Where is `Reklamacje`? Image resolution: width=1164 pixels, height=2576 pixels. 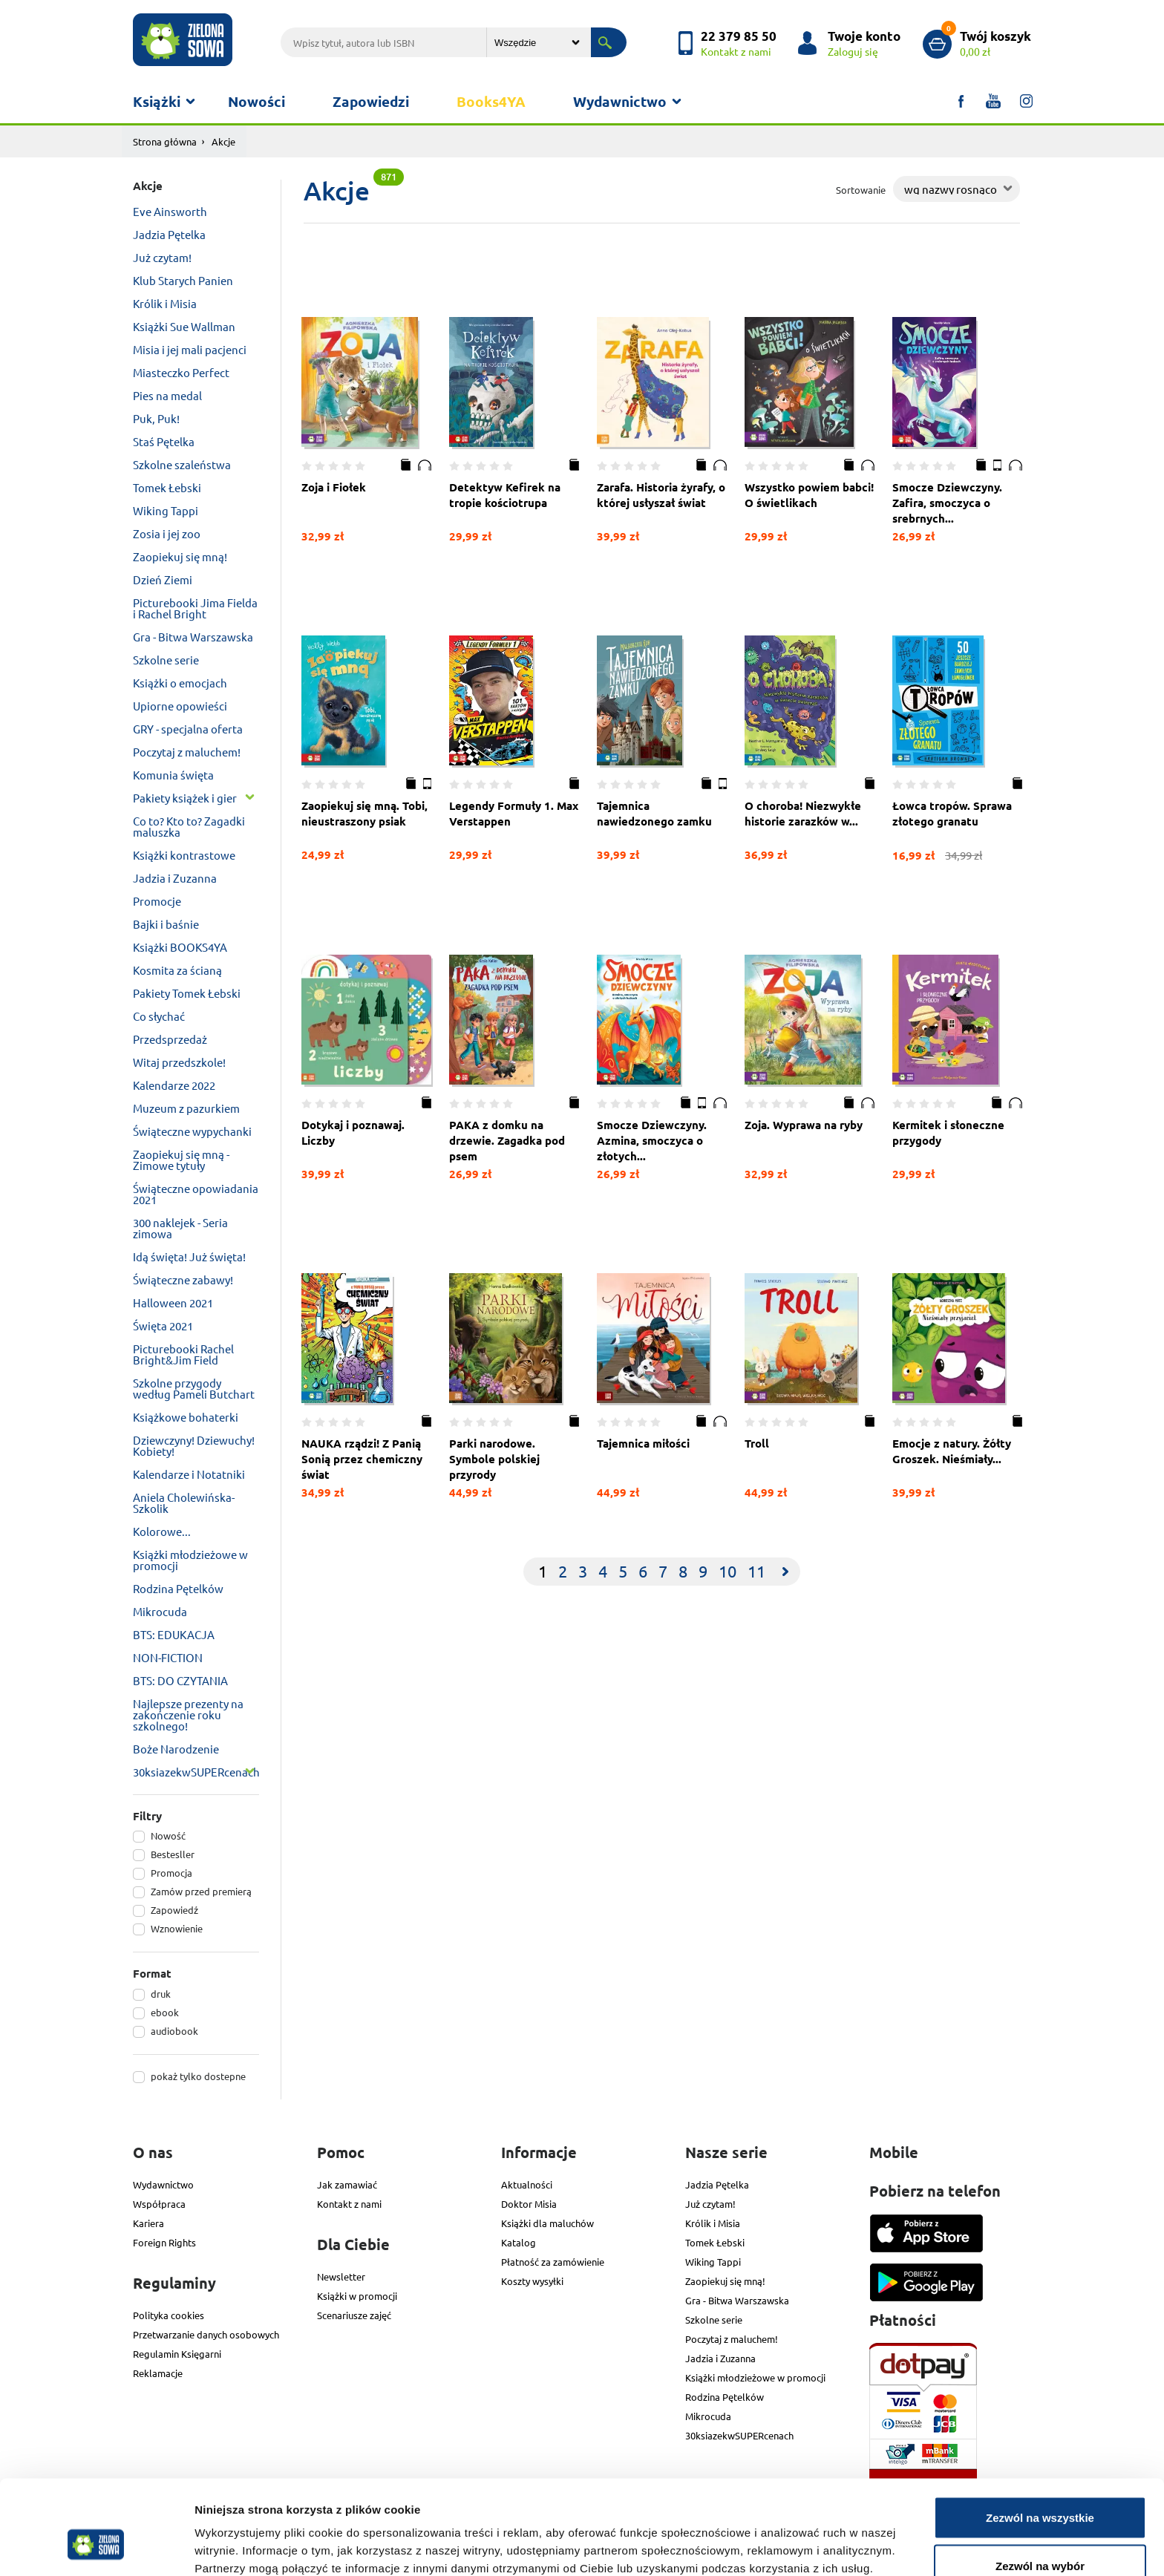
Reklamacje is located at coordinates (158, 2373).